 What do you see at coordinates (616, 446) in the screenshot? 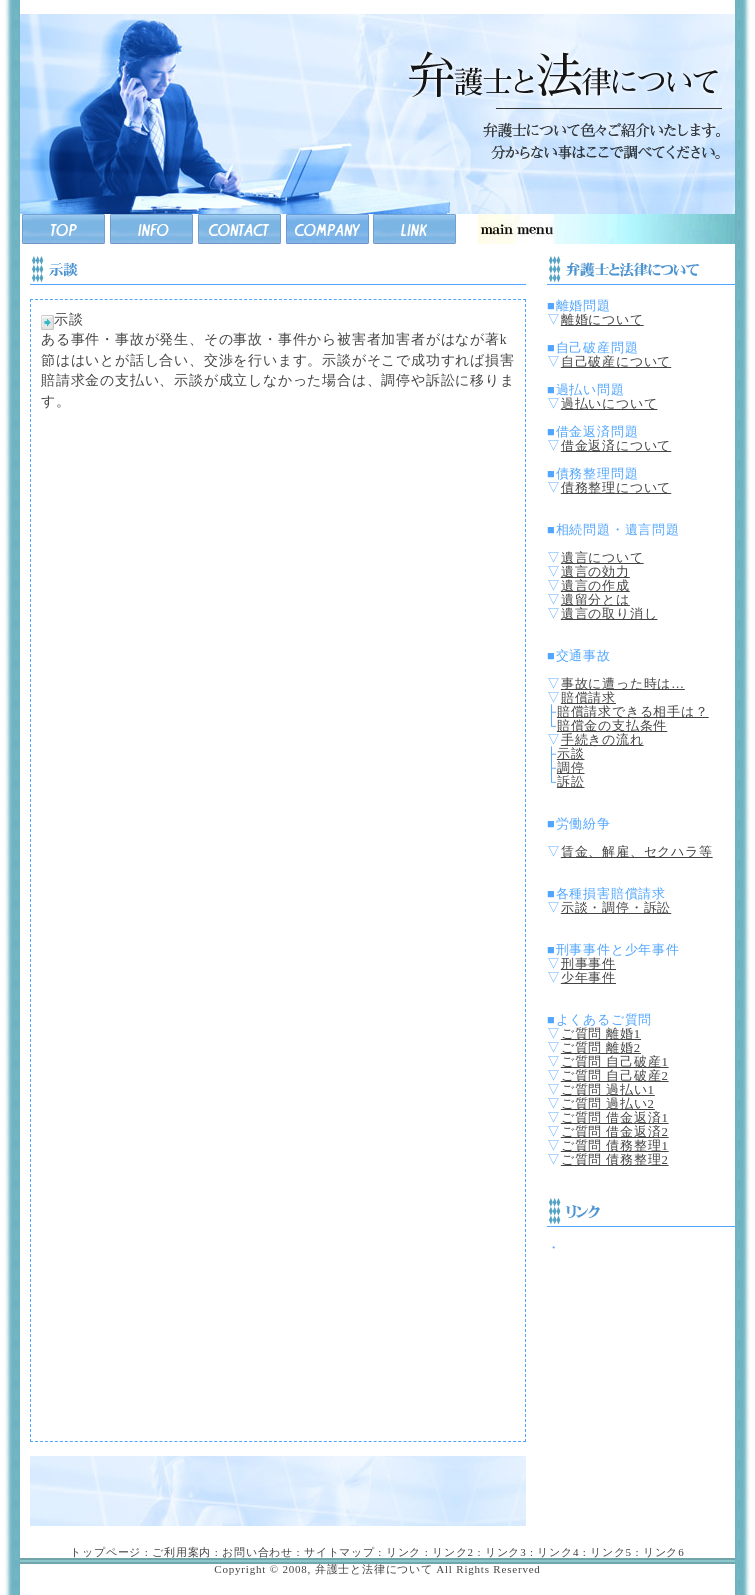
I see `借金返済について` at bounding box center [616, 446].